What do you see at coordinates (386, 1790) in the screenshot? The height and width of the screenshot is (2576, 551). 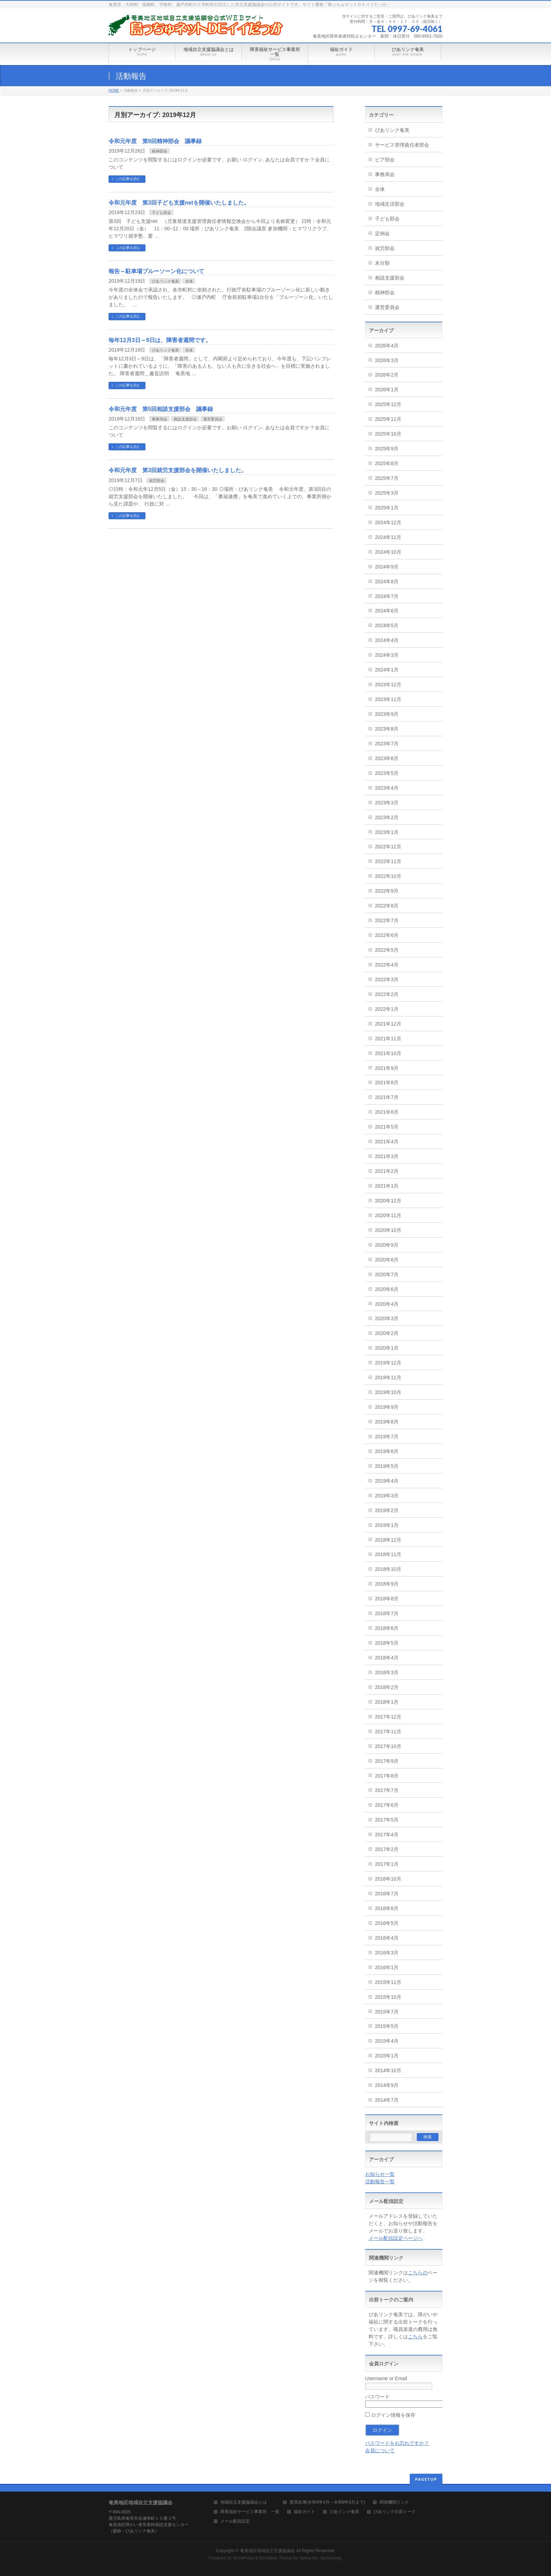 I see `2017年7月` at bounding box center [386, 1790].